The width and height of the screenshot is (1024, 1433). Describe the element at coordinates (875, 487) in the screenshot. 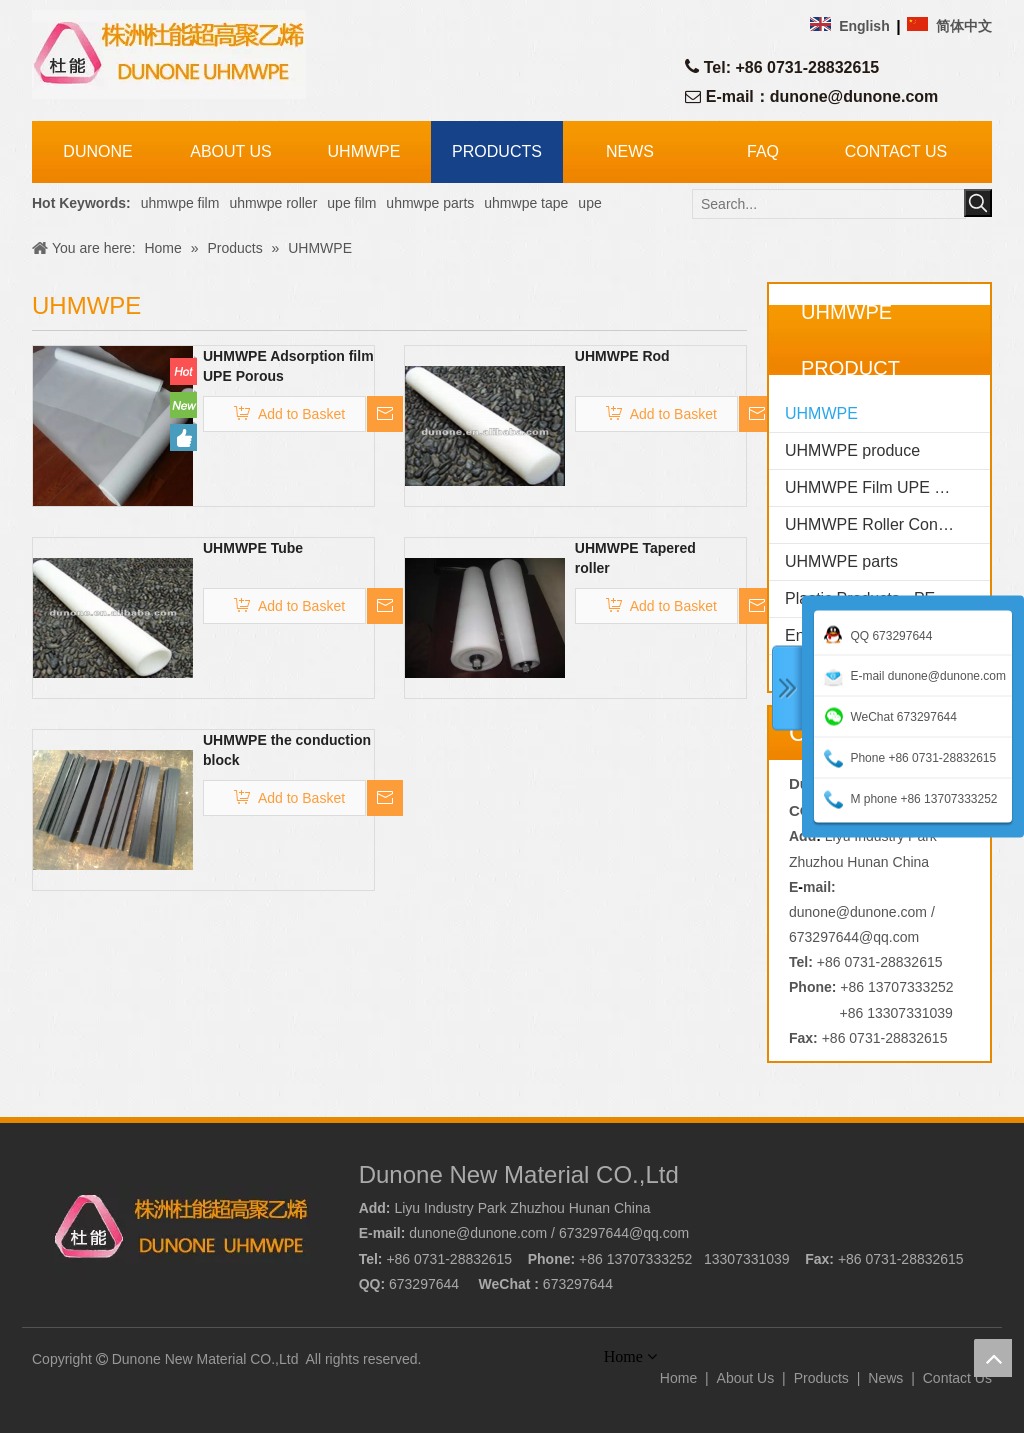

I see `UHMWPE Film UPE Film` at that location.